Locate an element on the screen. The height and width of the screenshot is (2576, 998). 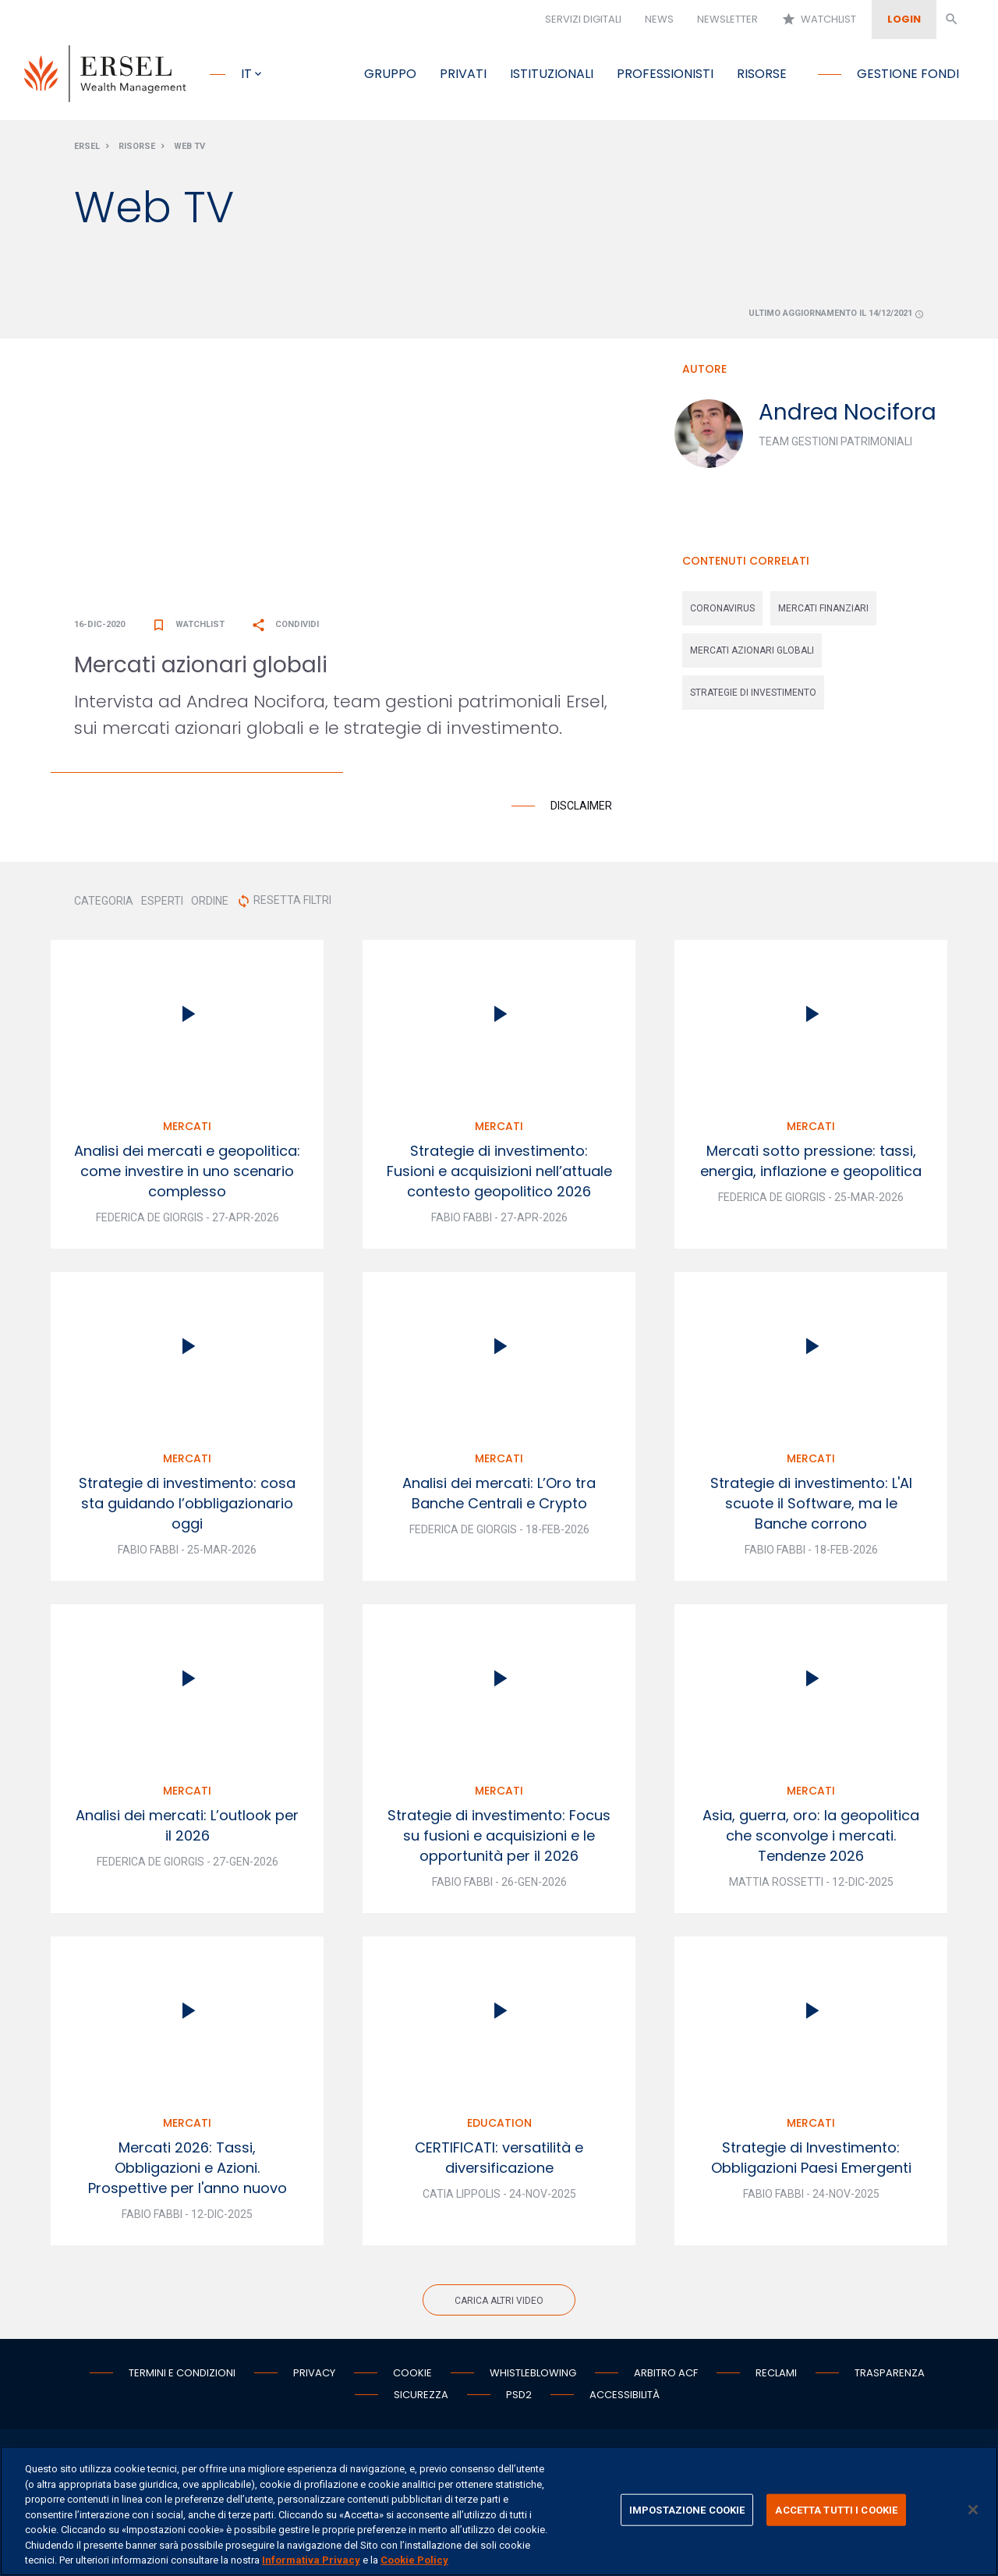
Strategie di investimento: L'AI scuote il Software, ma le Banche corrono is located at coordinates (811, 1508).